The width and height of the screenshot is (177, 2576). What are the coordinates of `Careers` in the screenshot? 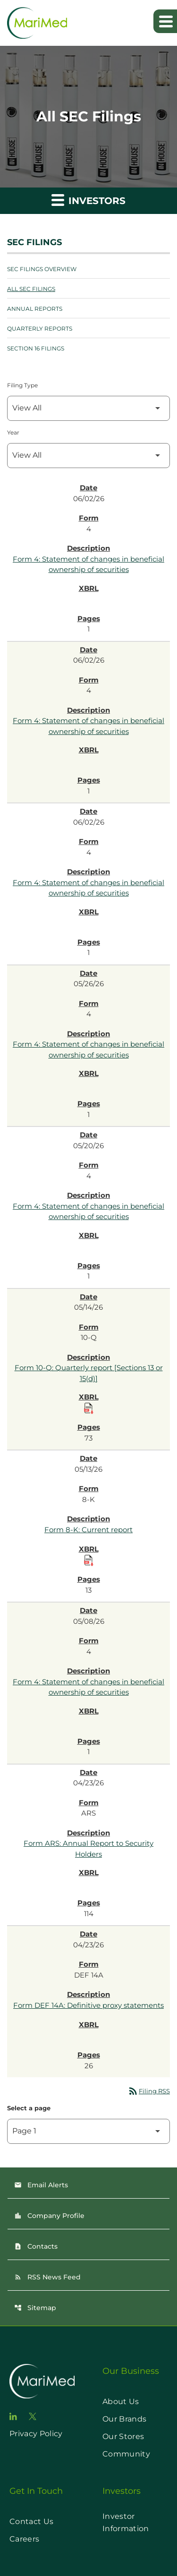 It's located at (24, 2538).